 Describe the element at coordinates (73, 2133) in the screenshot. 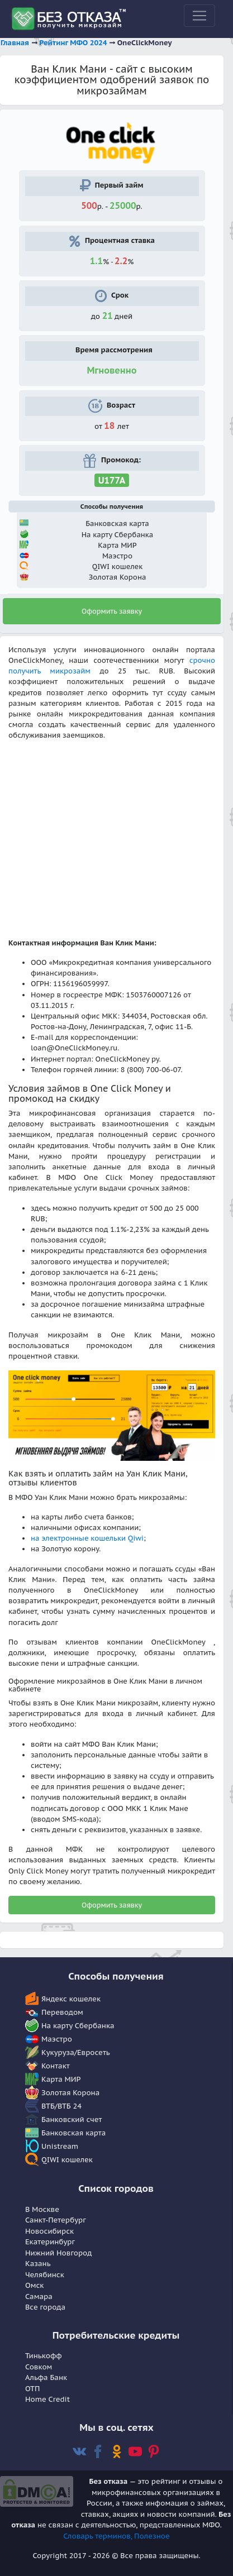

I see `Банковская карта` at that location.